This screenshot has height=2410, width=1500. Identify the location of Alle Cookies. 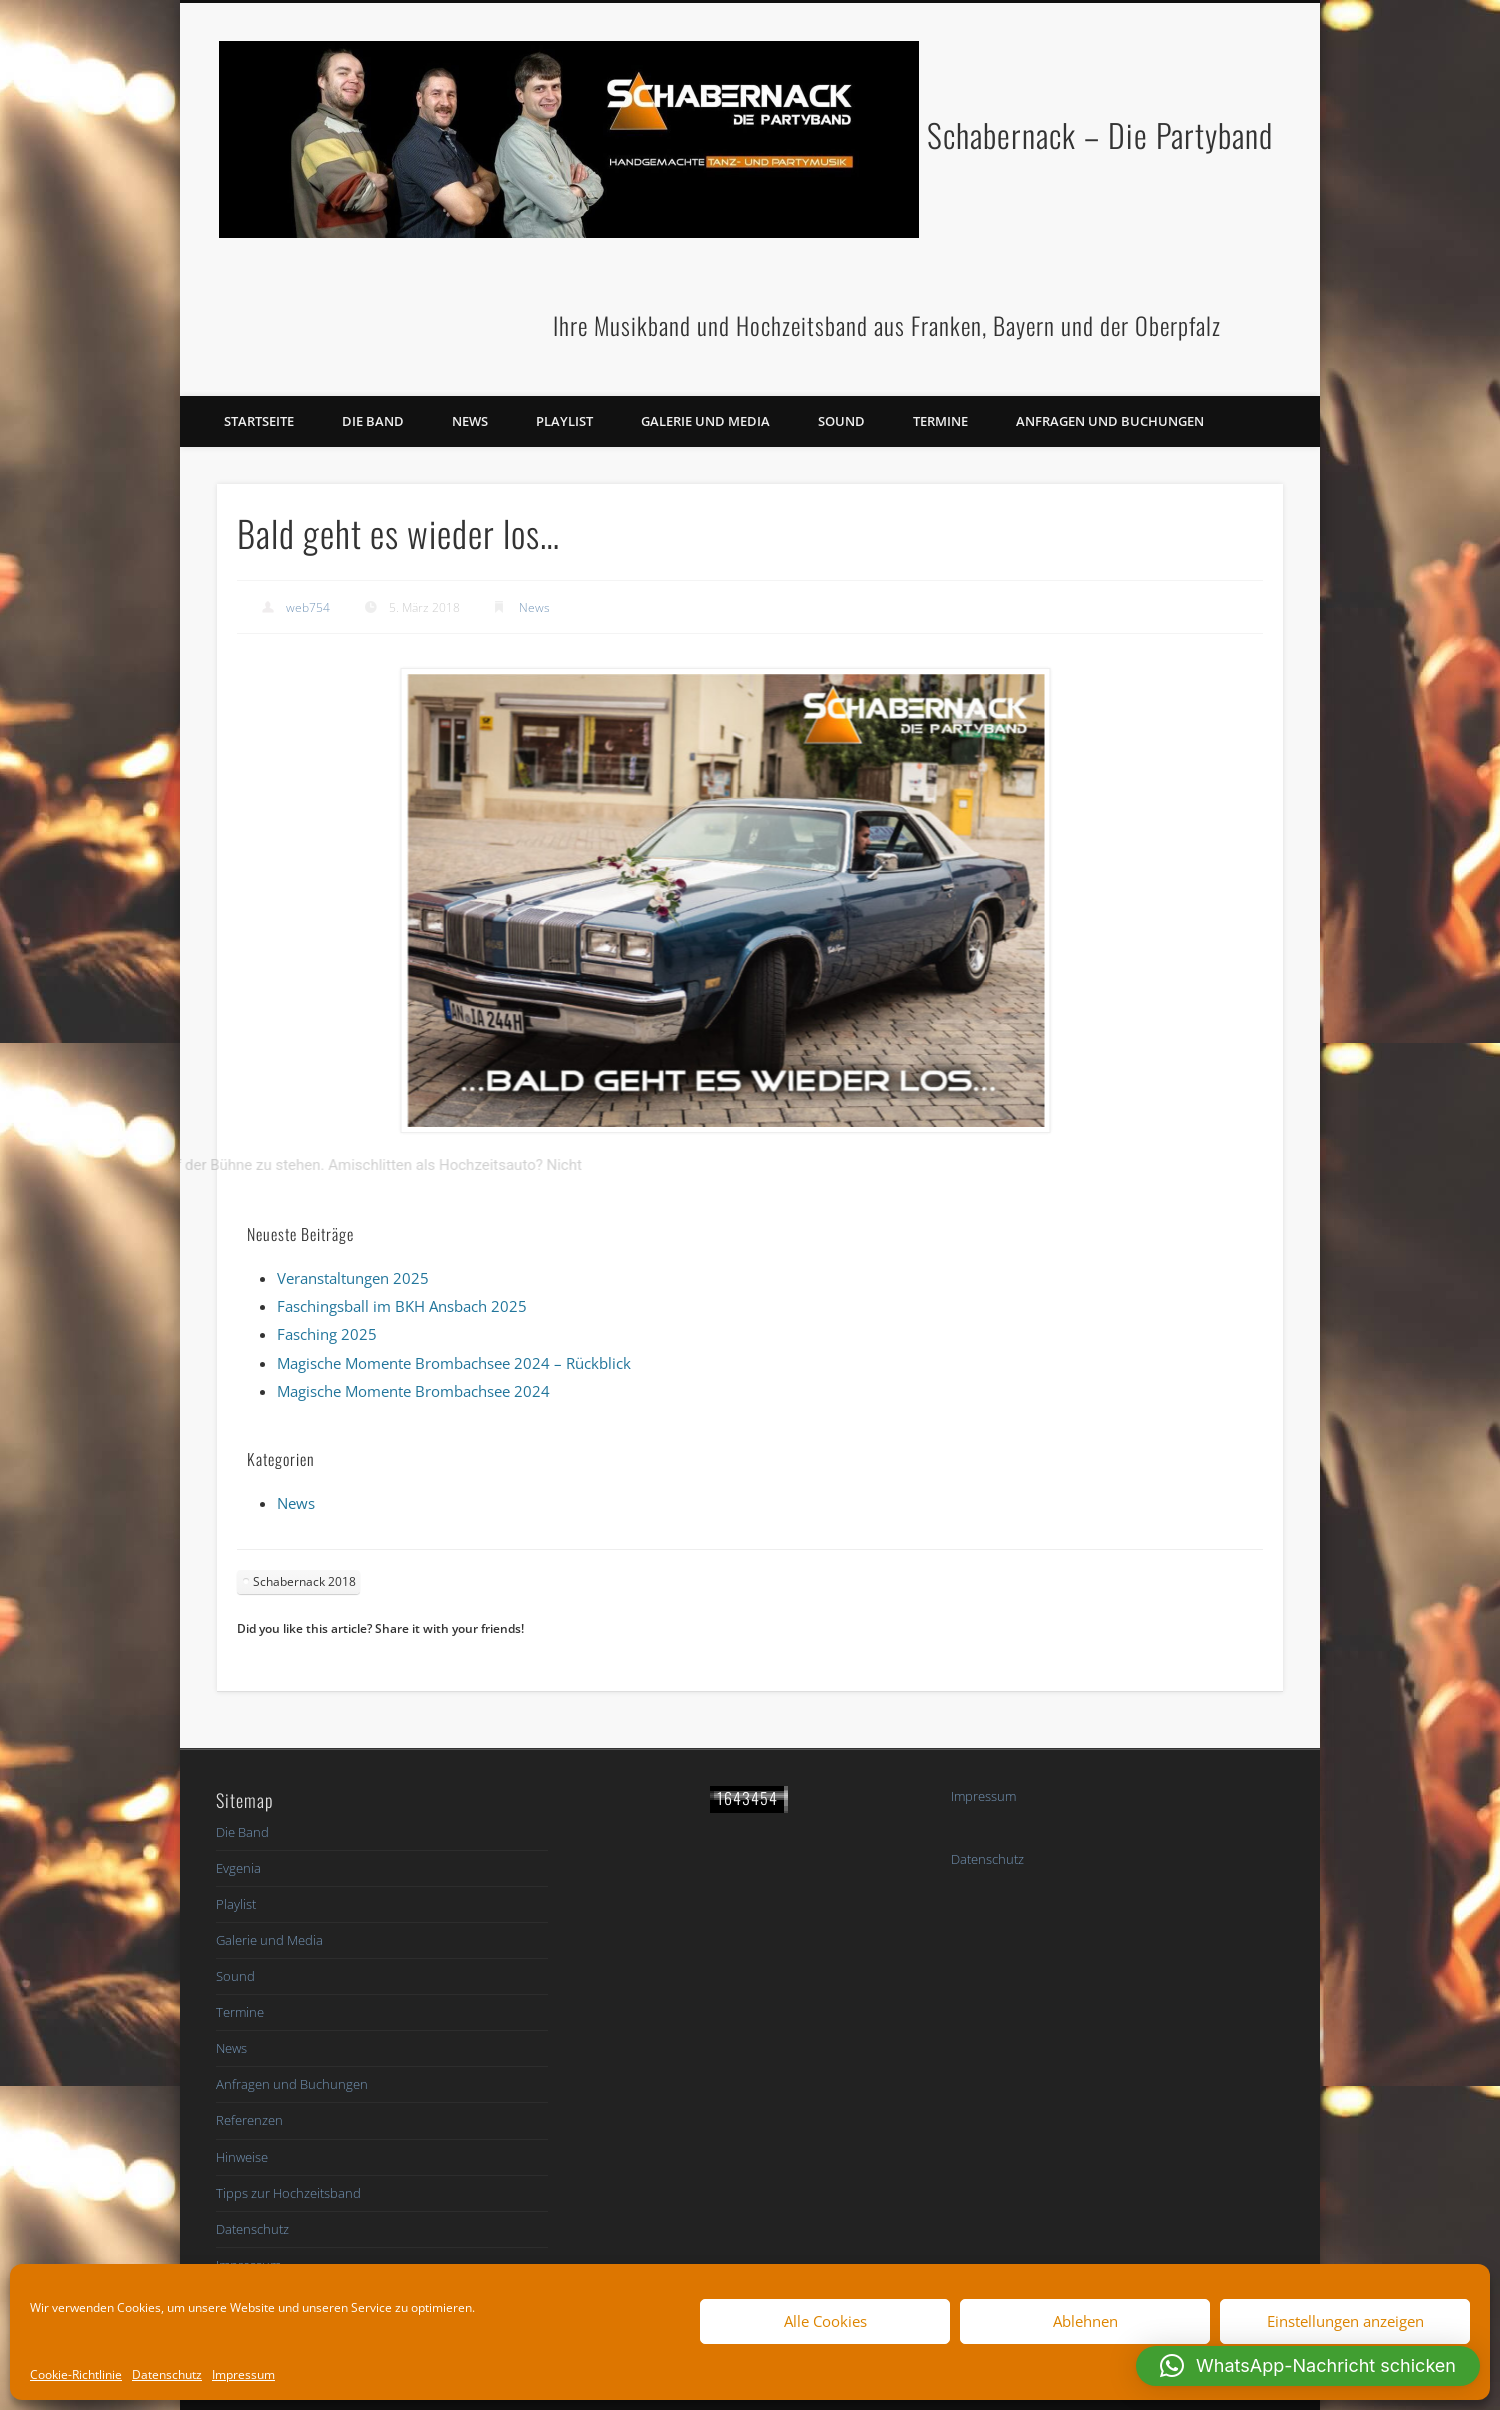
(825, 2321).